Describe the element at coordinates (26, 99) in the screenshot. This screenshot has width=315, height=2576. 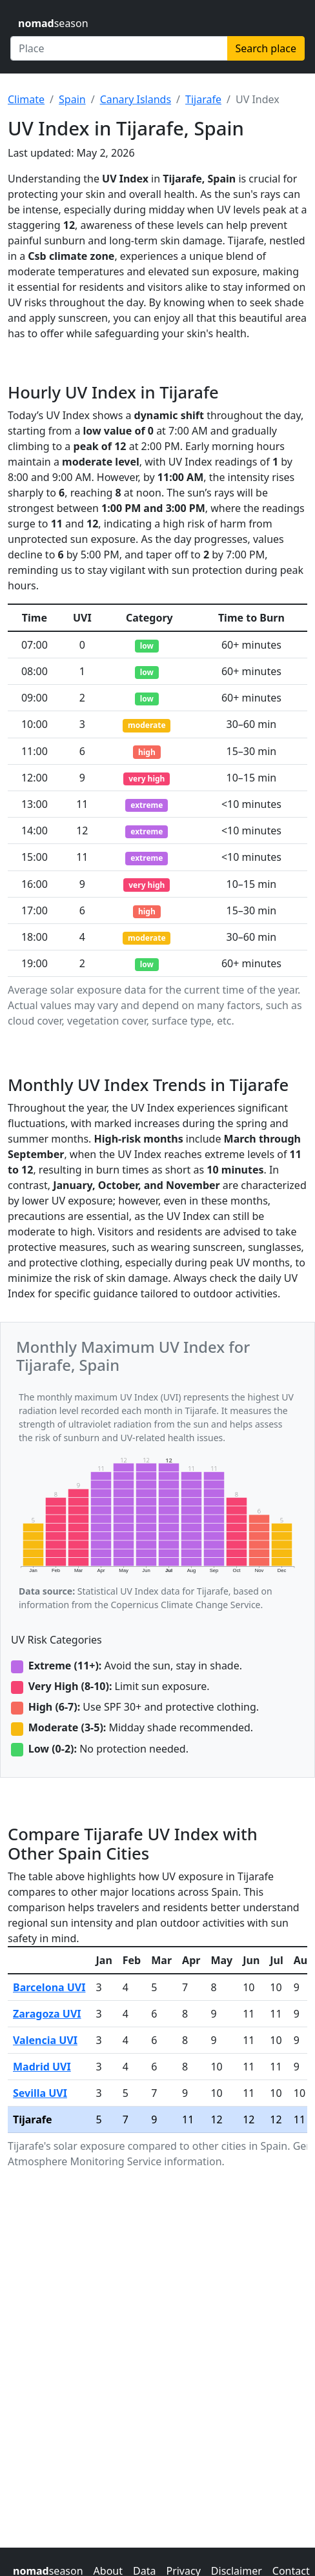
I see `Climate` at that location.